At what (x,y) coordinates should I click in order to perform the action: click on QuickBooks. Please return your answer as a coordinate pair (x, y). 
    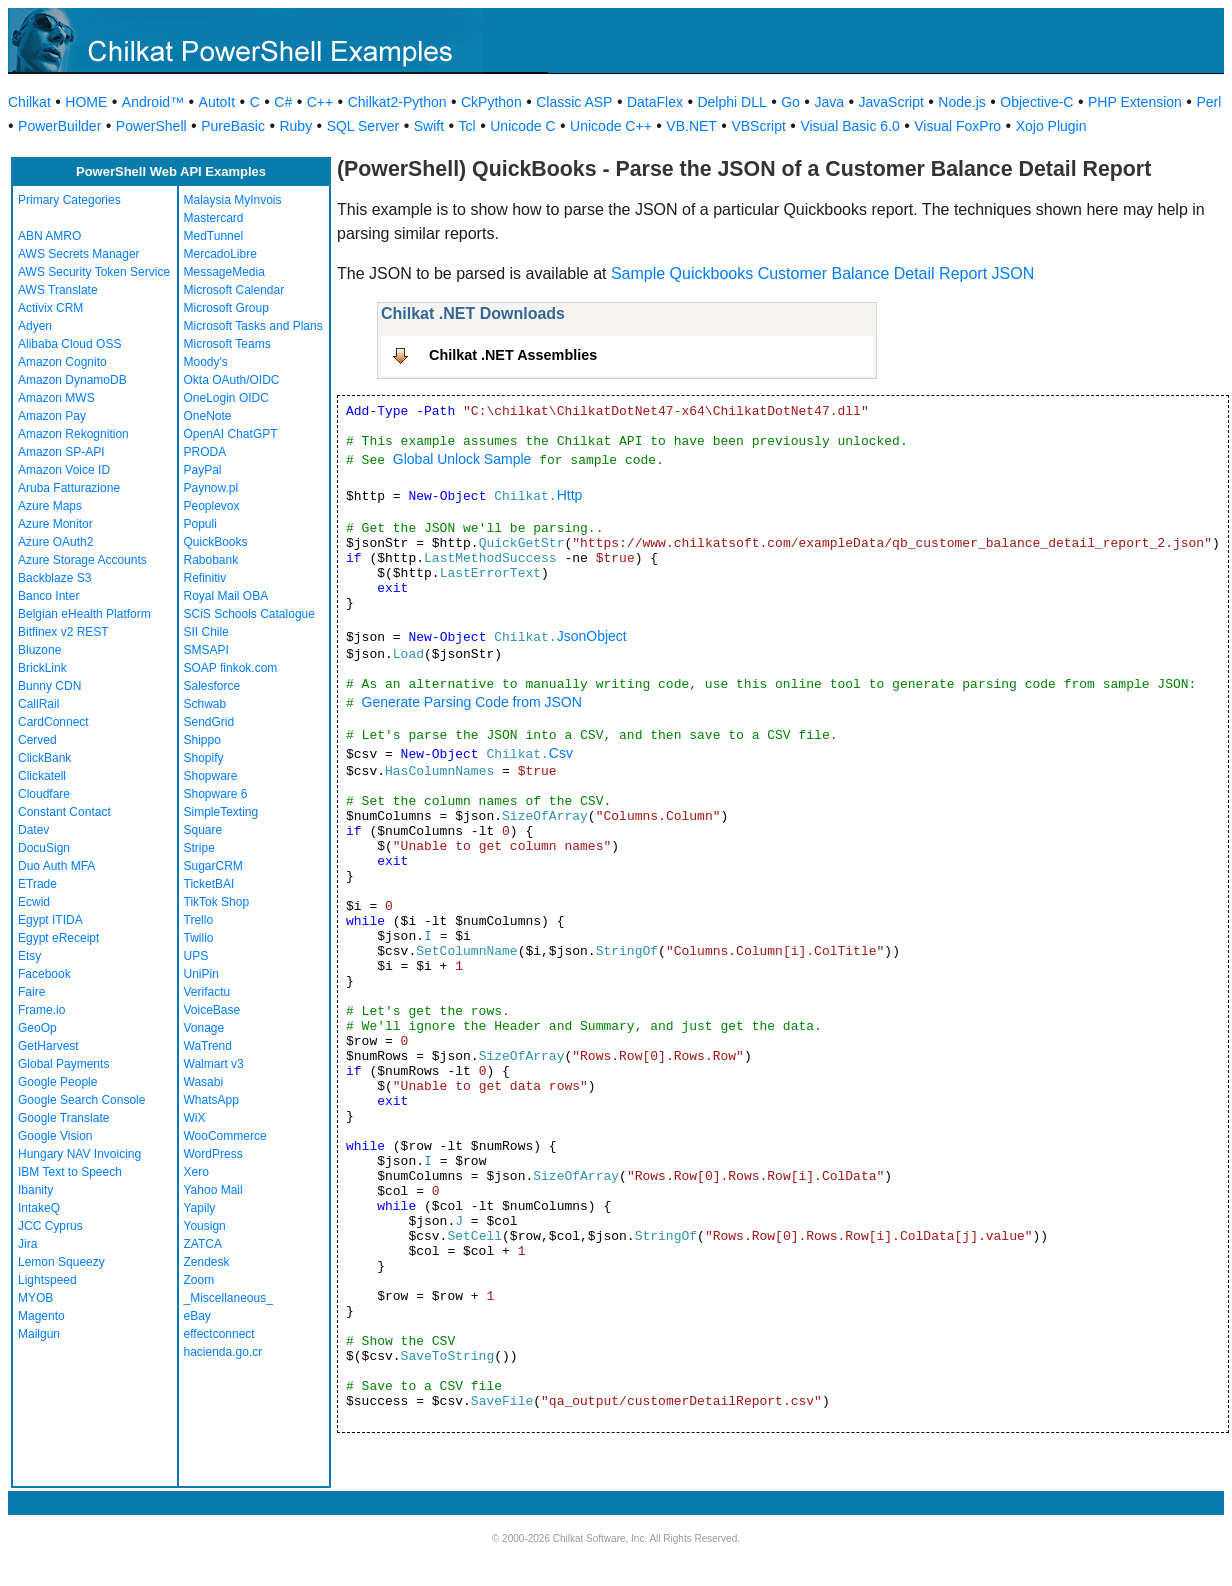
    Looking at the image, I should click on (216, 542).